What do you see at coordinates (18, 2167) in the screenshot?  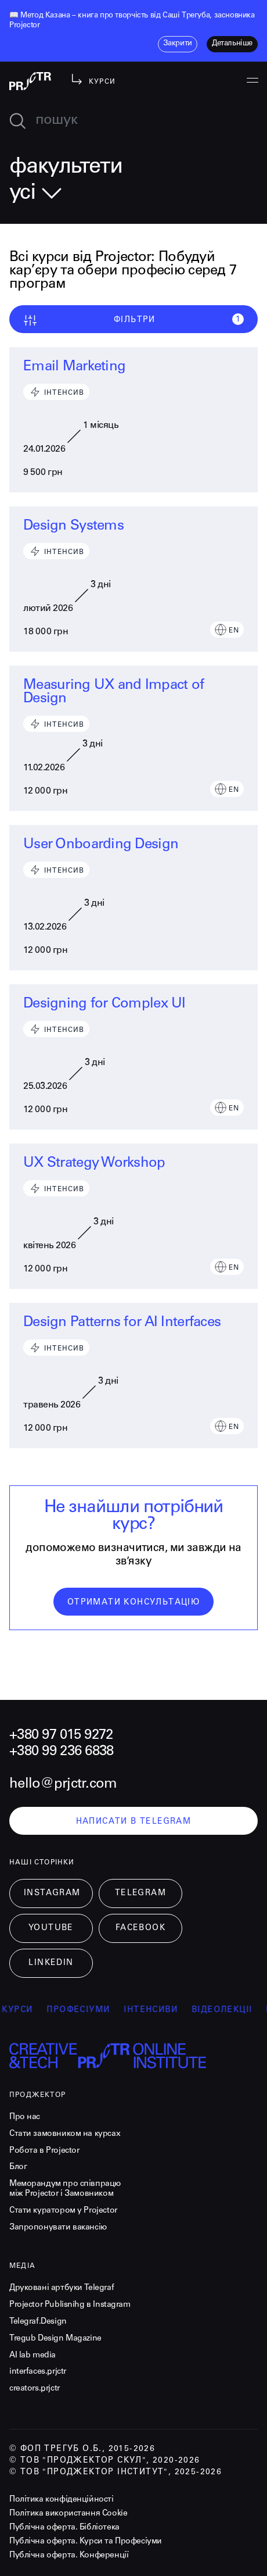 I see `Блог` at bounding box center [18, 2167].